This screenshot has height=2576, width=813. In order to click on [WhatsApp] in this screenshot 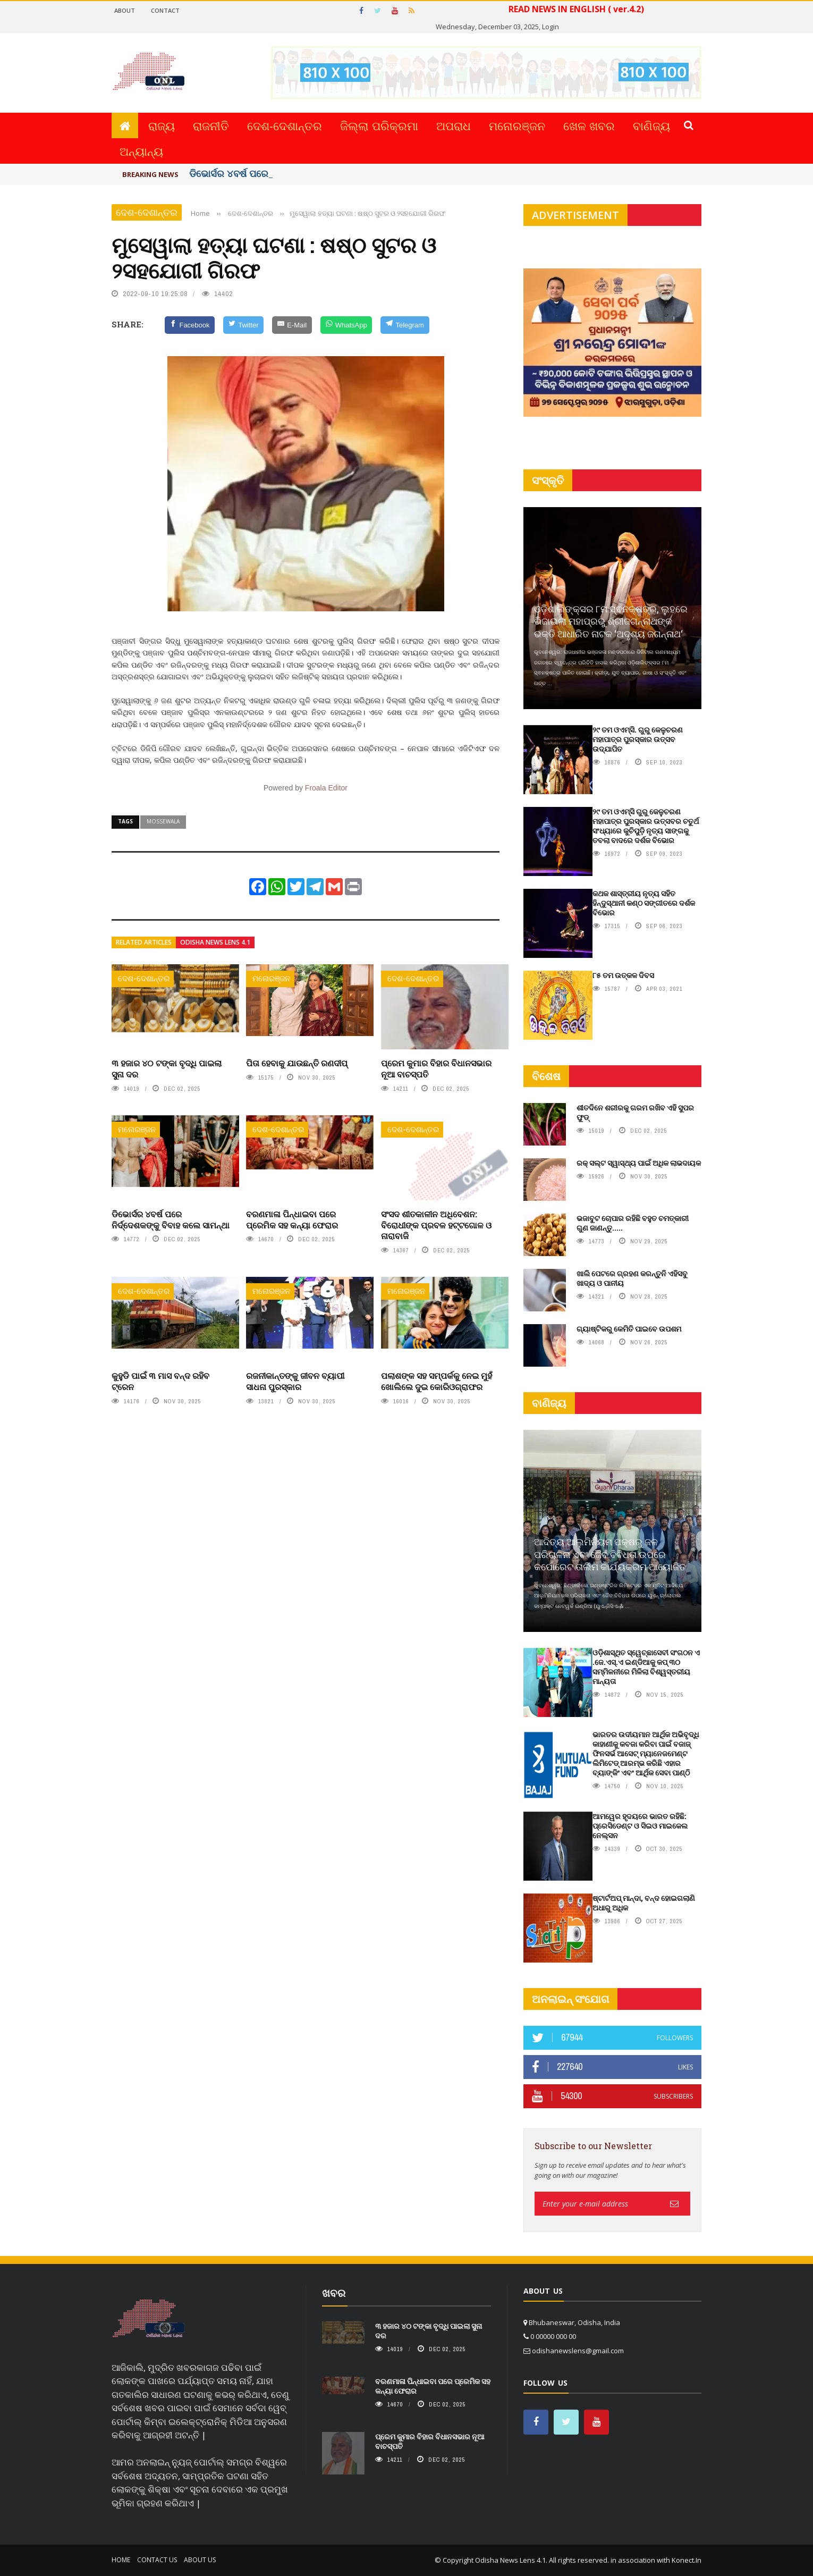, I will do `click(346, 325)`.